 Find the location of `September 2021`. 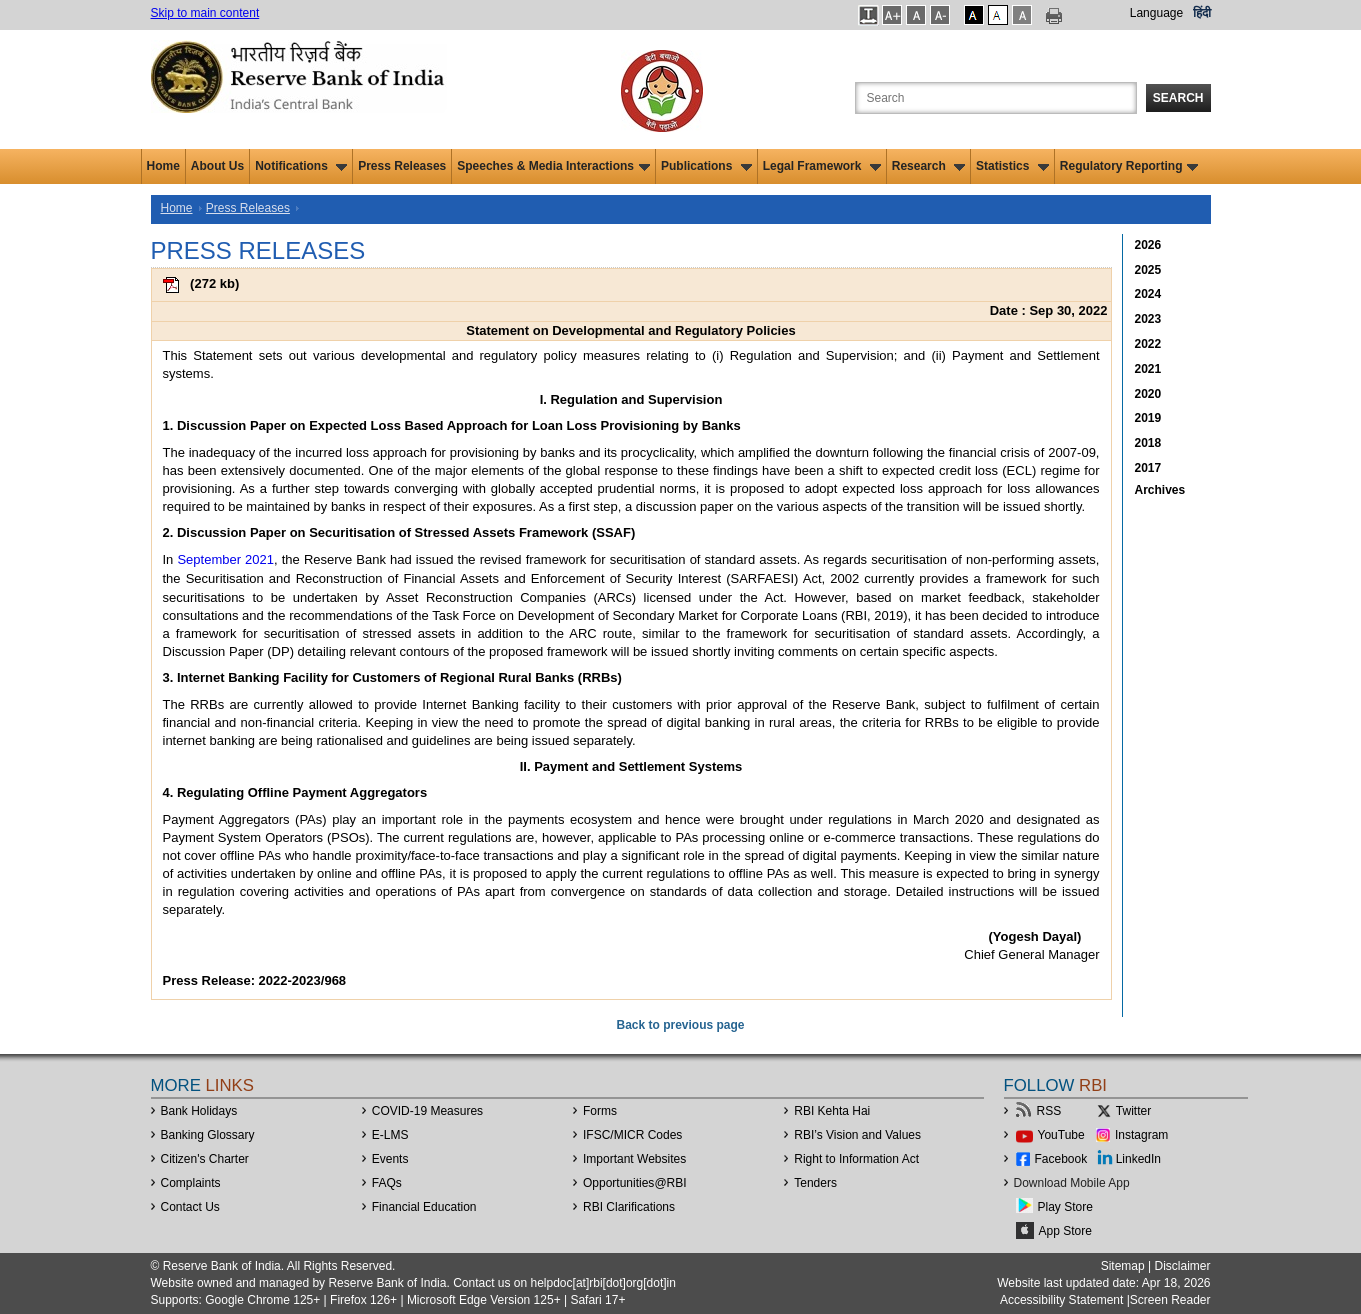

September 2021 is located at coordinates (225, 559).